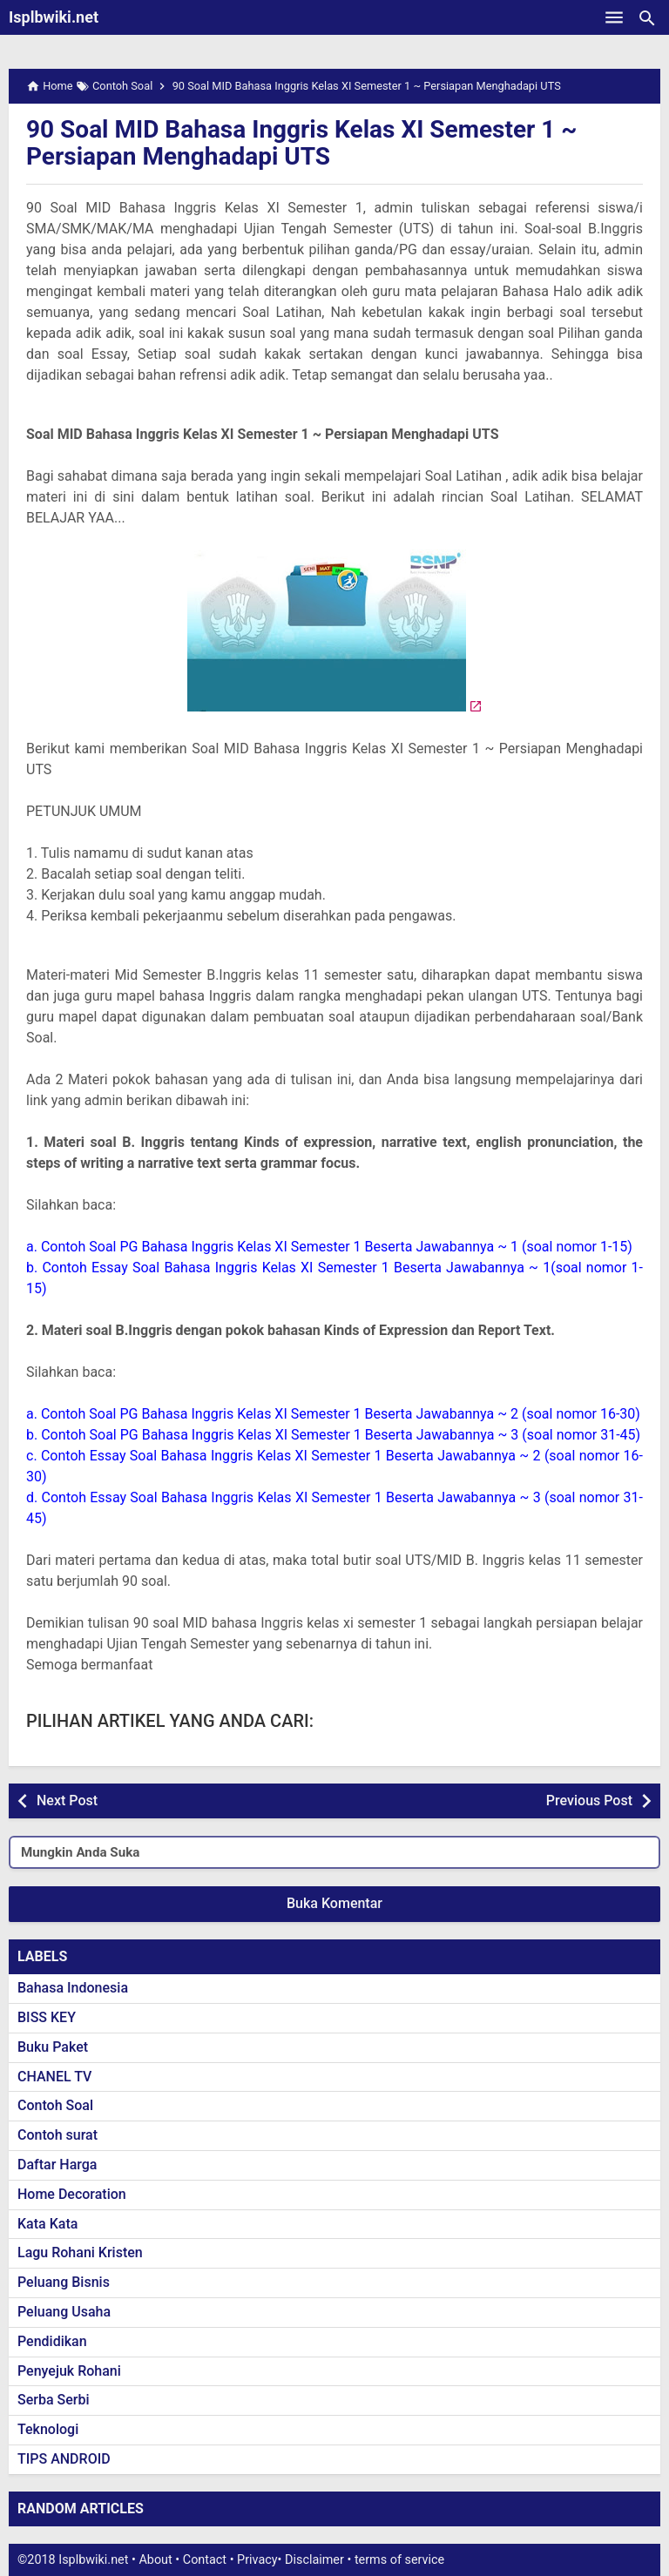 The height and width of the screenshot is (2576, 669). Describe the element at coordinates (63, 2282) in the screenshot. I see `Peluang Bisnis` at that location.